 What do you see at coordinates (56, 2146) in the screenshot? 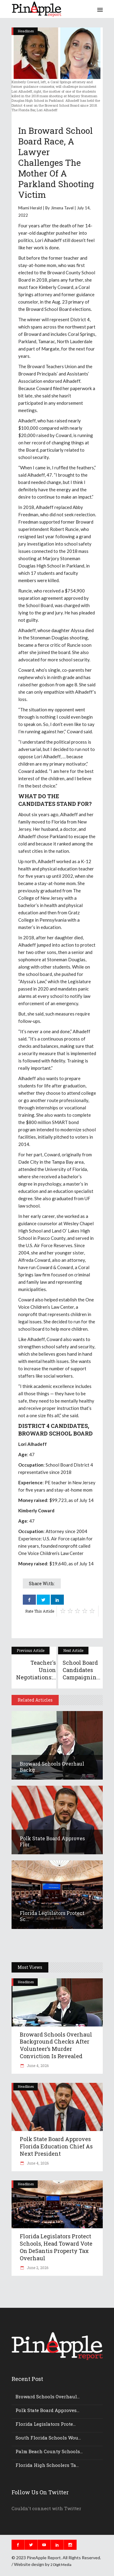
I see `Polk State board approves Florida education chief as next president` at bounding box center [56, 2146].